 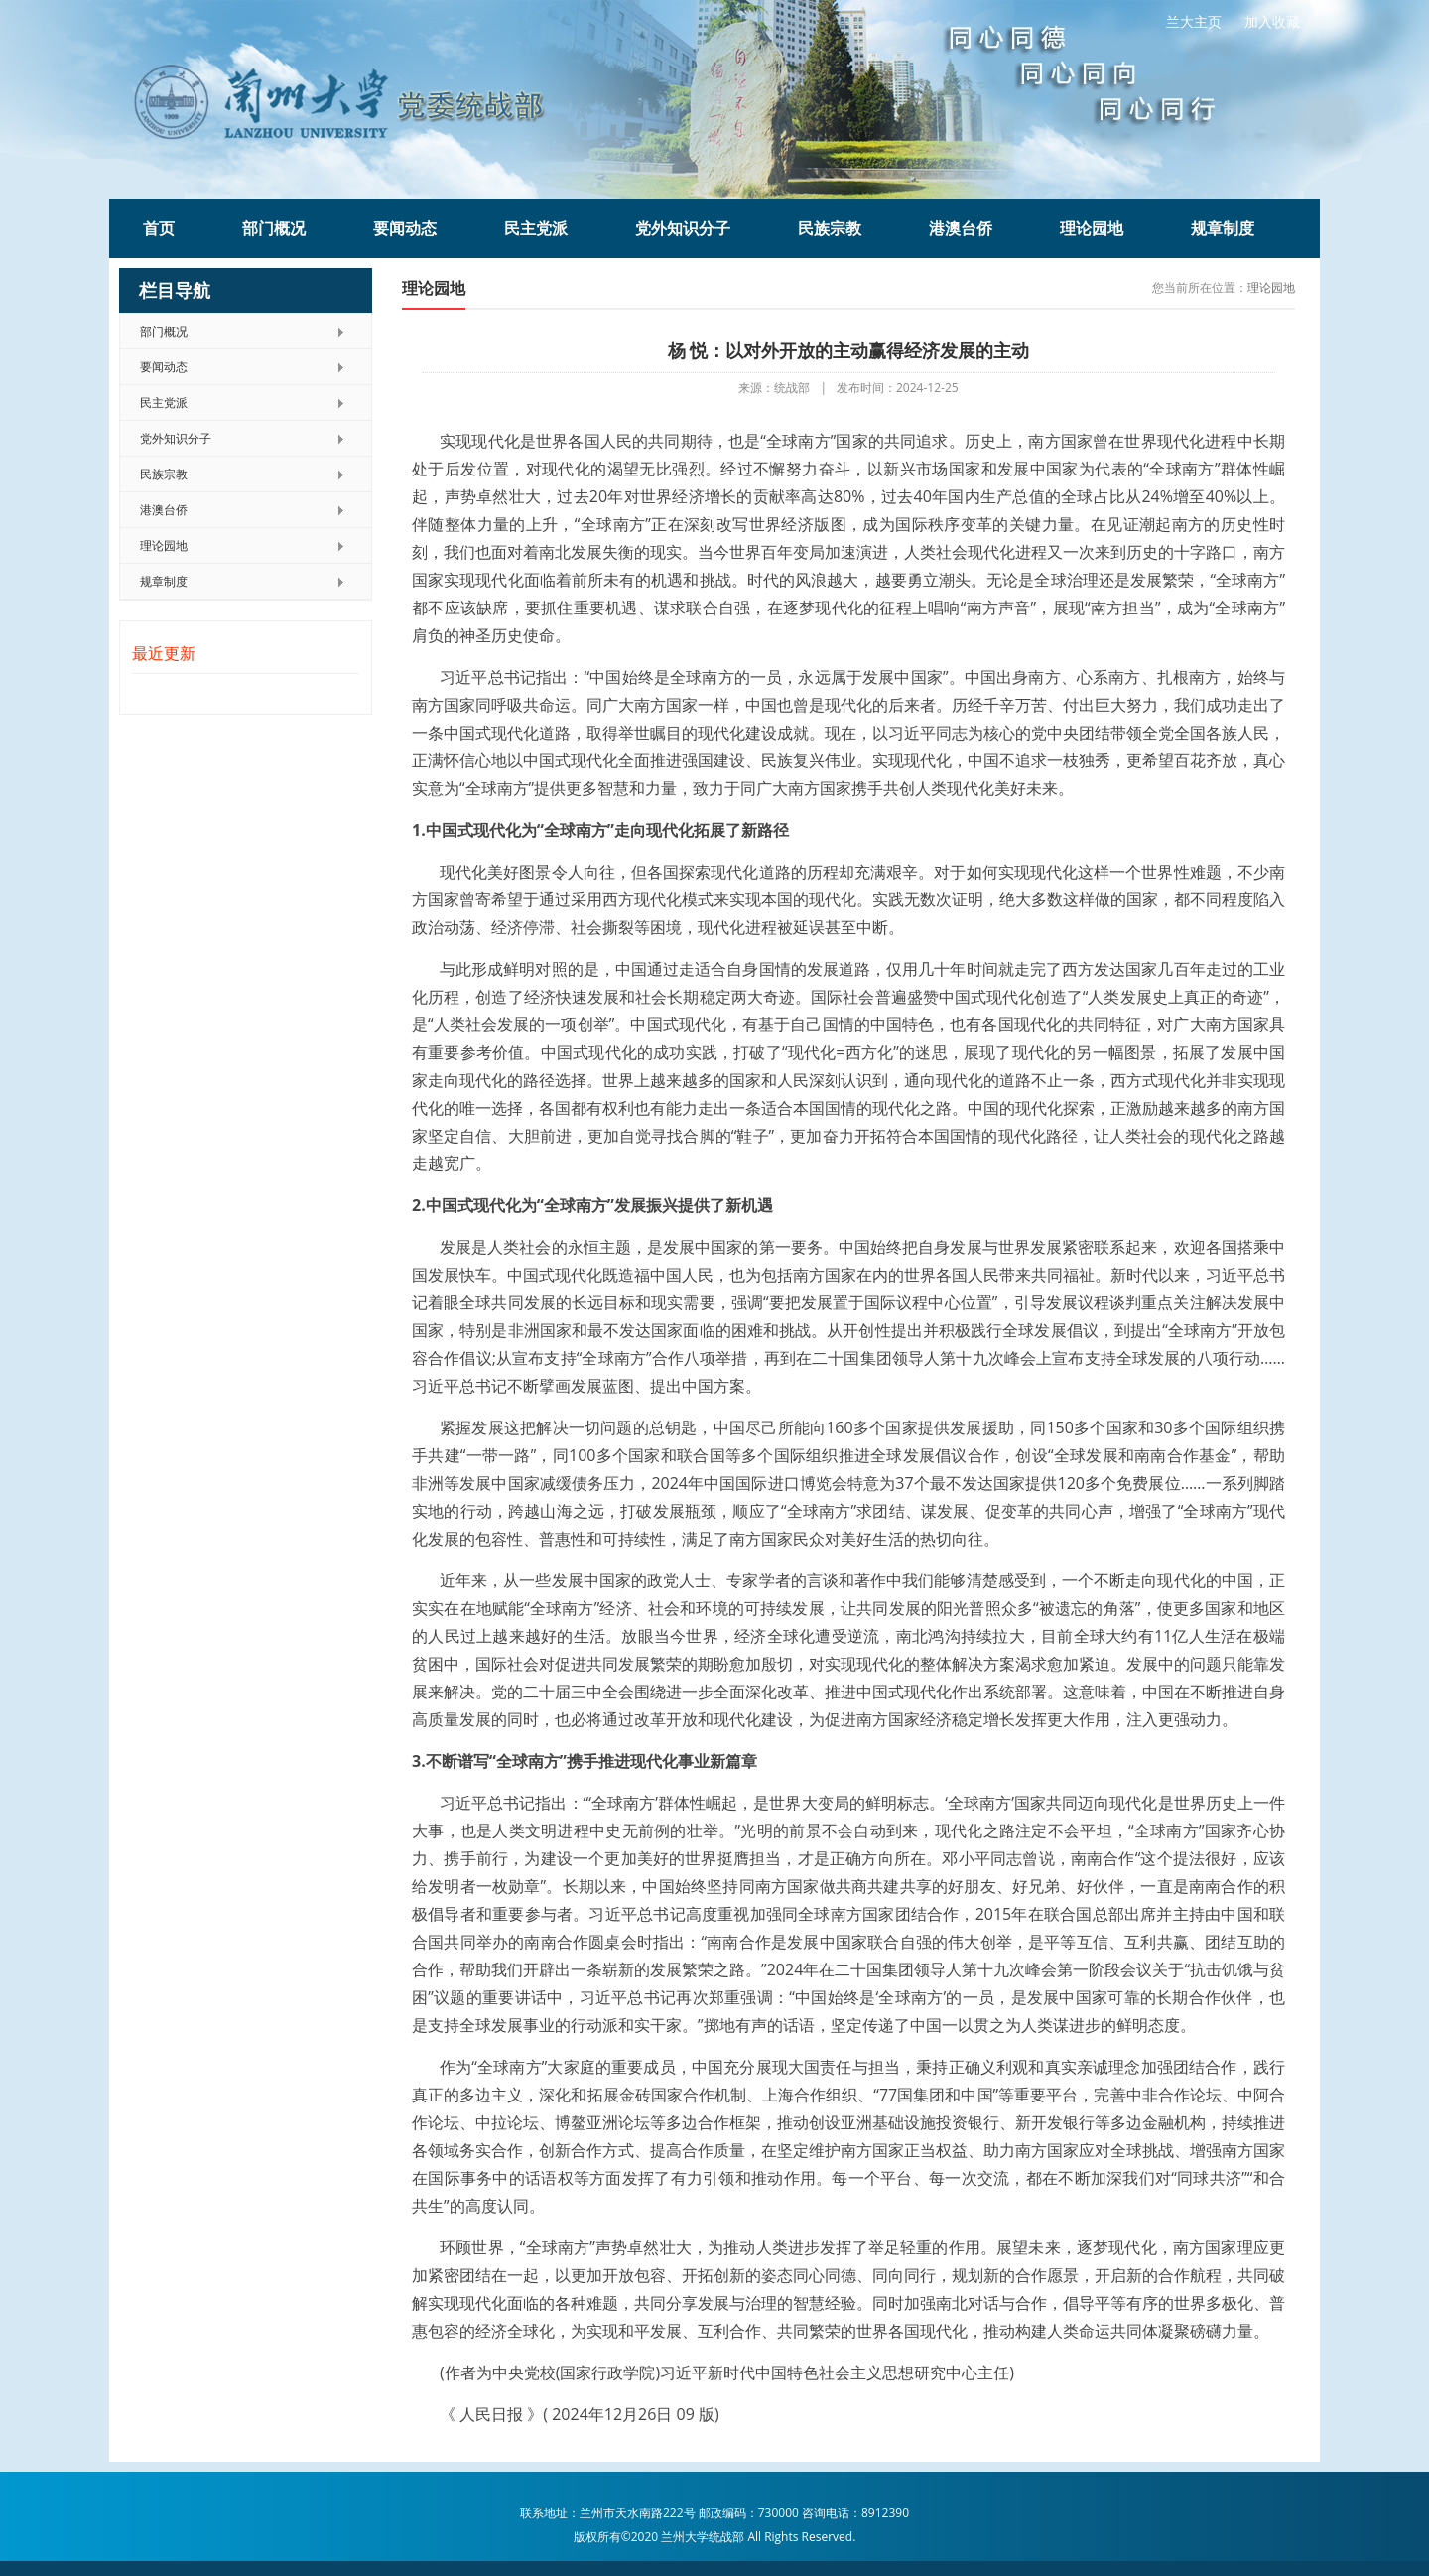 What do you see at coordinates (1222, 228) in the screenshot?
I see `规章制度` at bounding box center [1222, 228].